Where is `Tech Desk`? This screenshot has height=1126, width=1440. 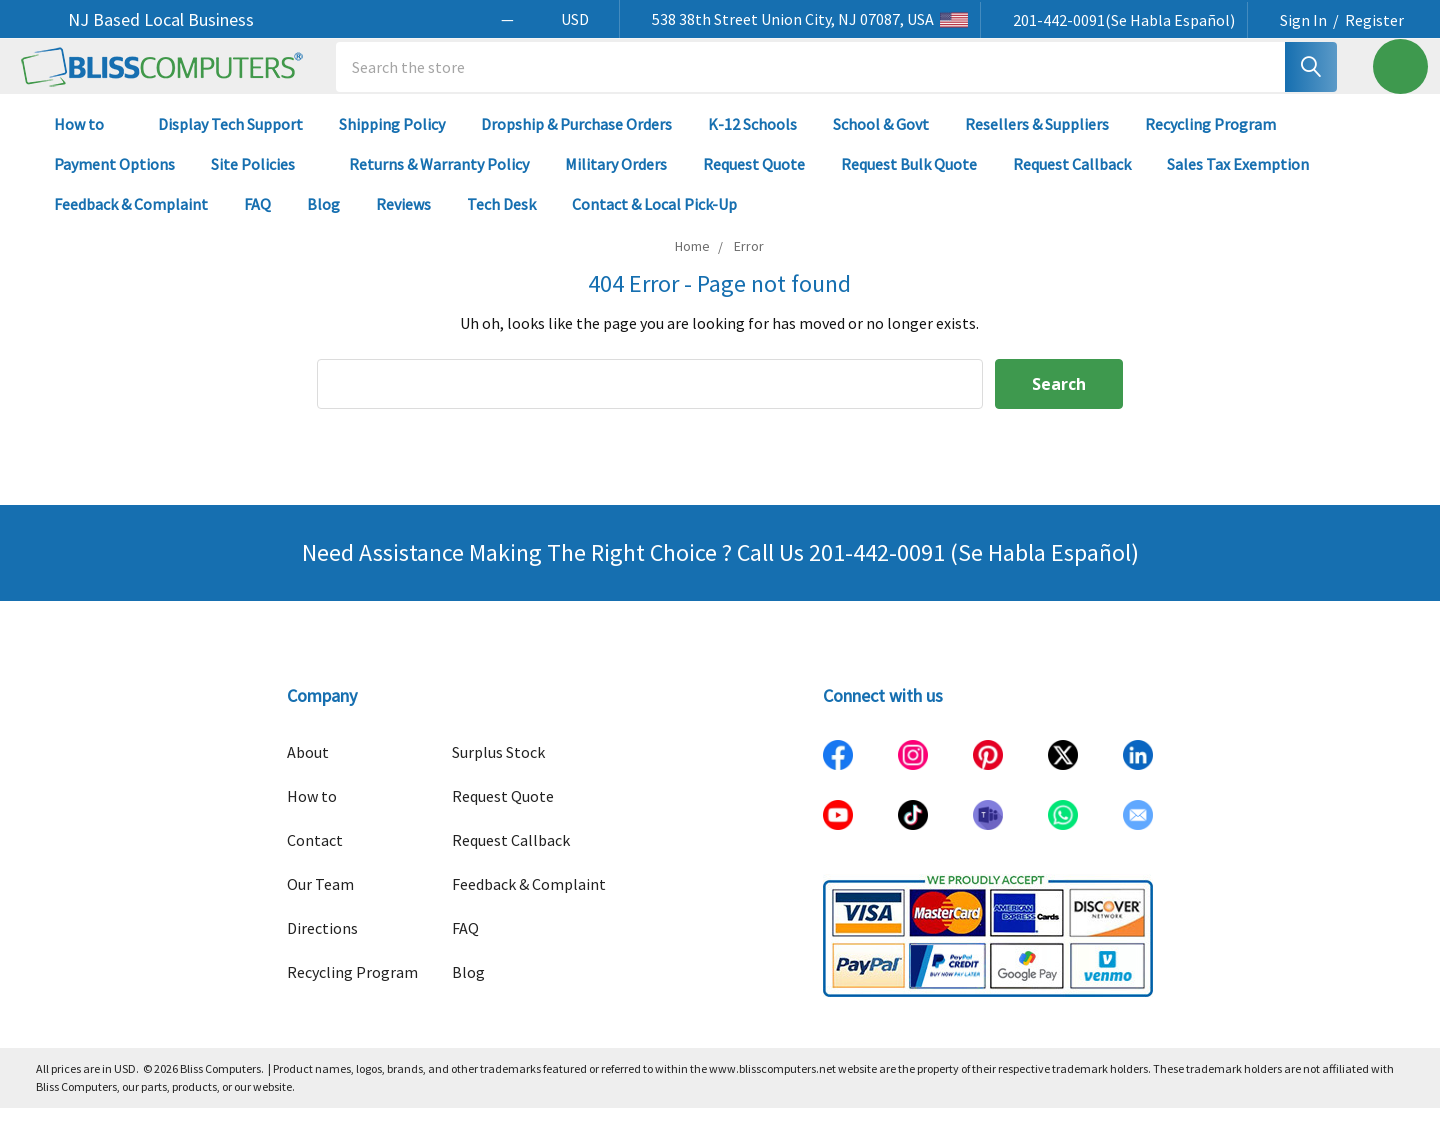 Tech Desk is located at coordinates (501, 222).